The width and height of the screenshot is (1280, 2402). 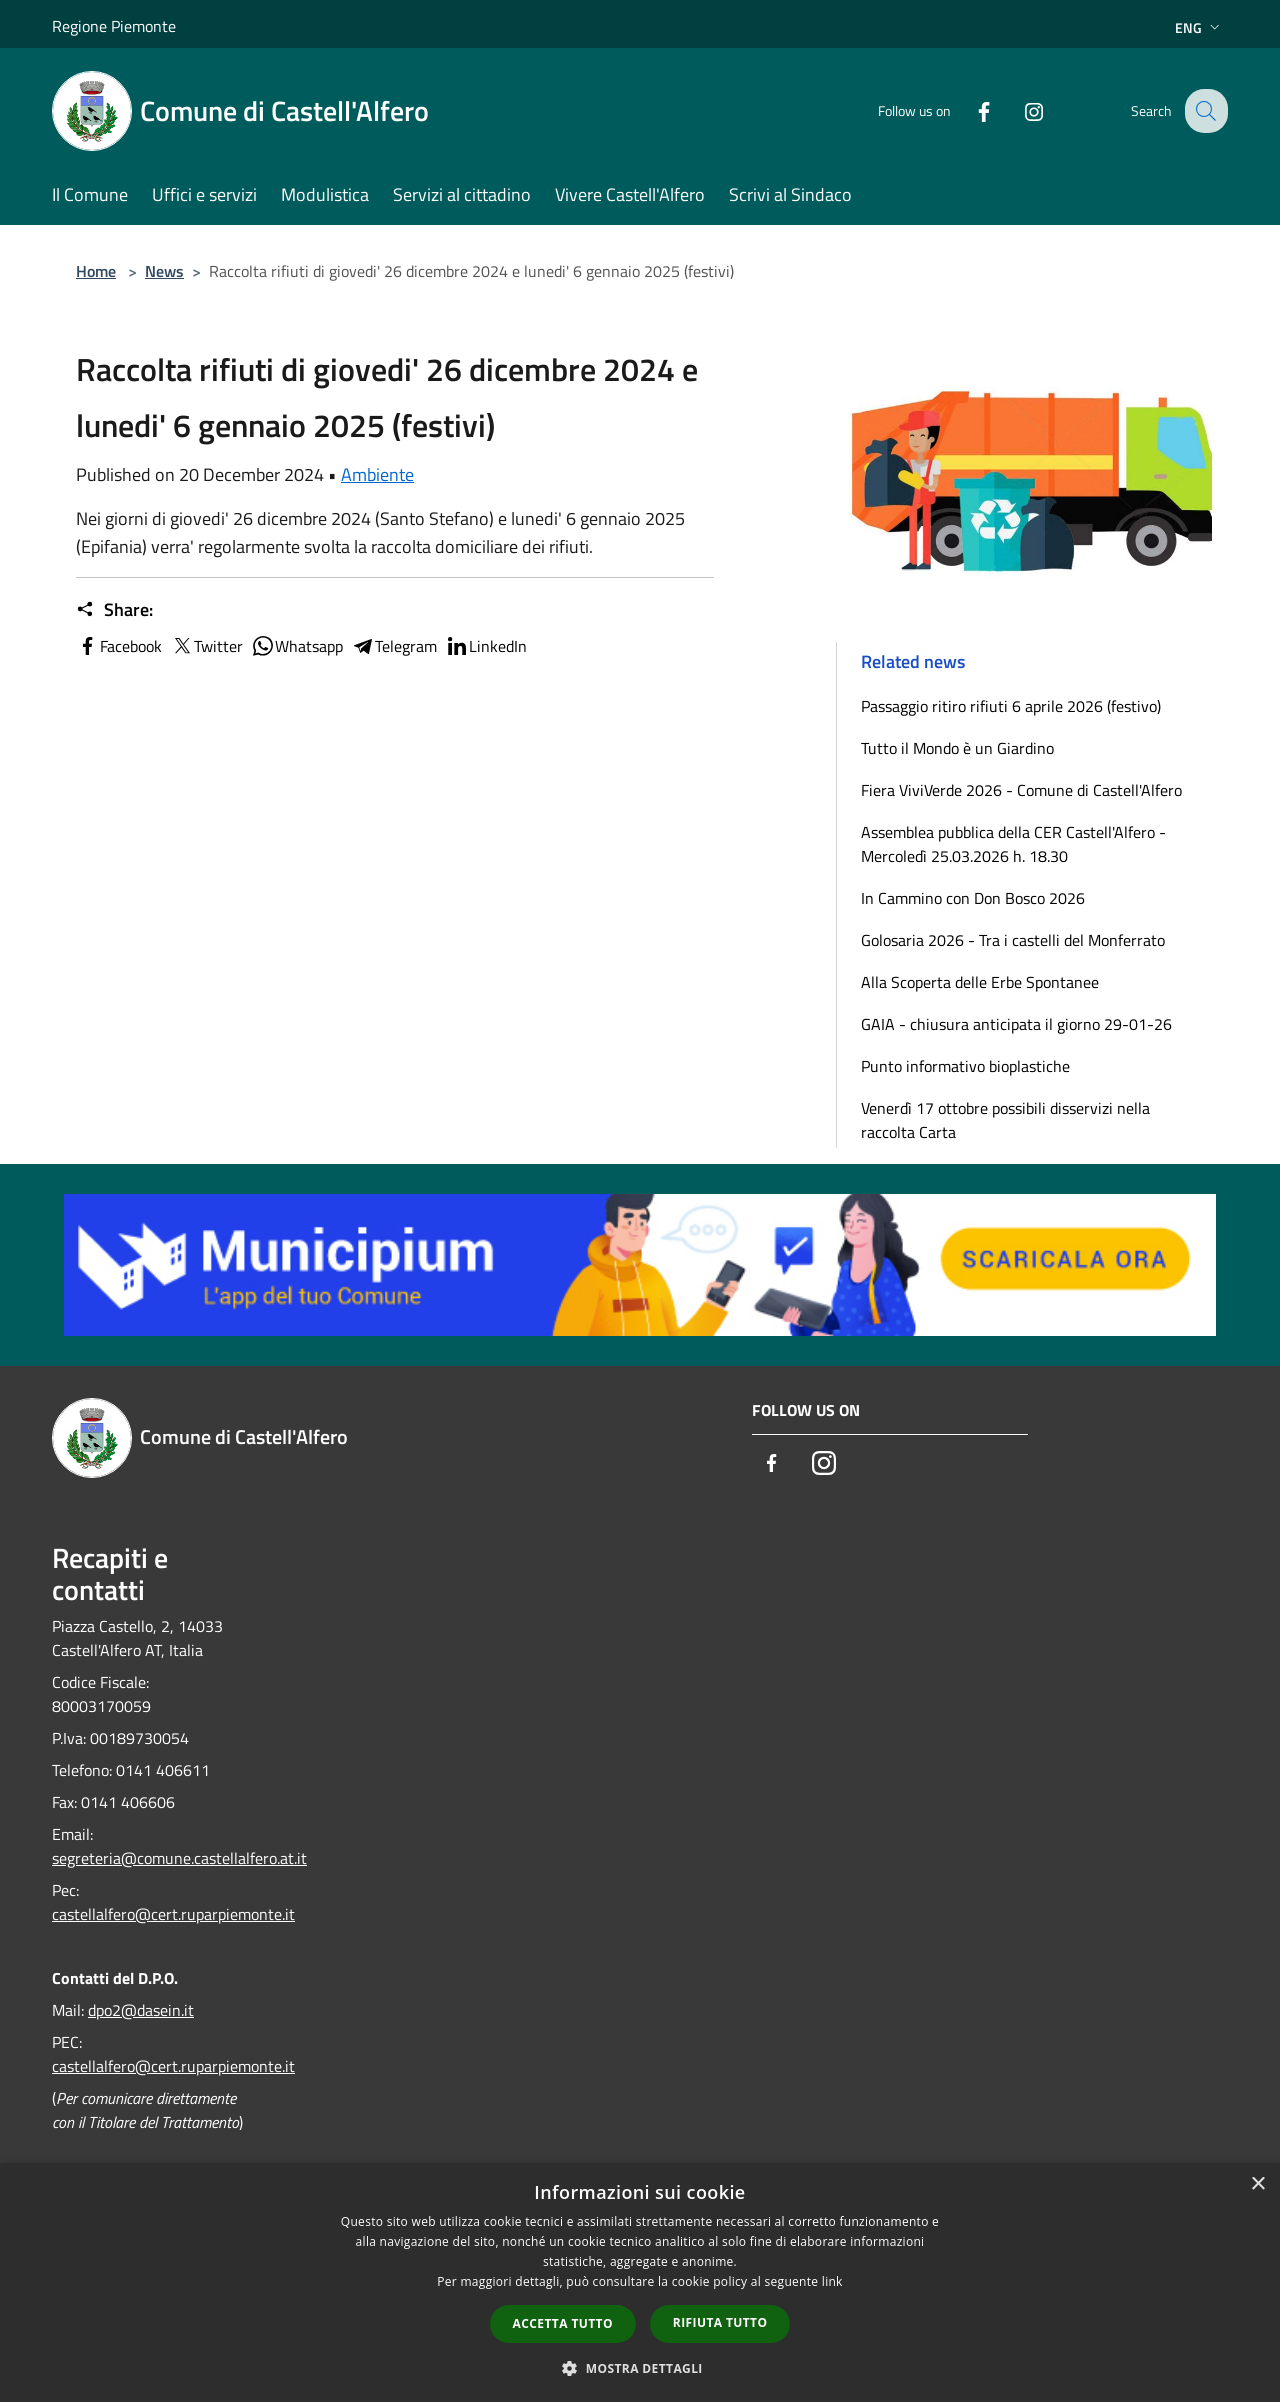 I want to click on Whatsapp, so click(x=297, y=646).